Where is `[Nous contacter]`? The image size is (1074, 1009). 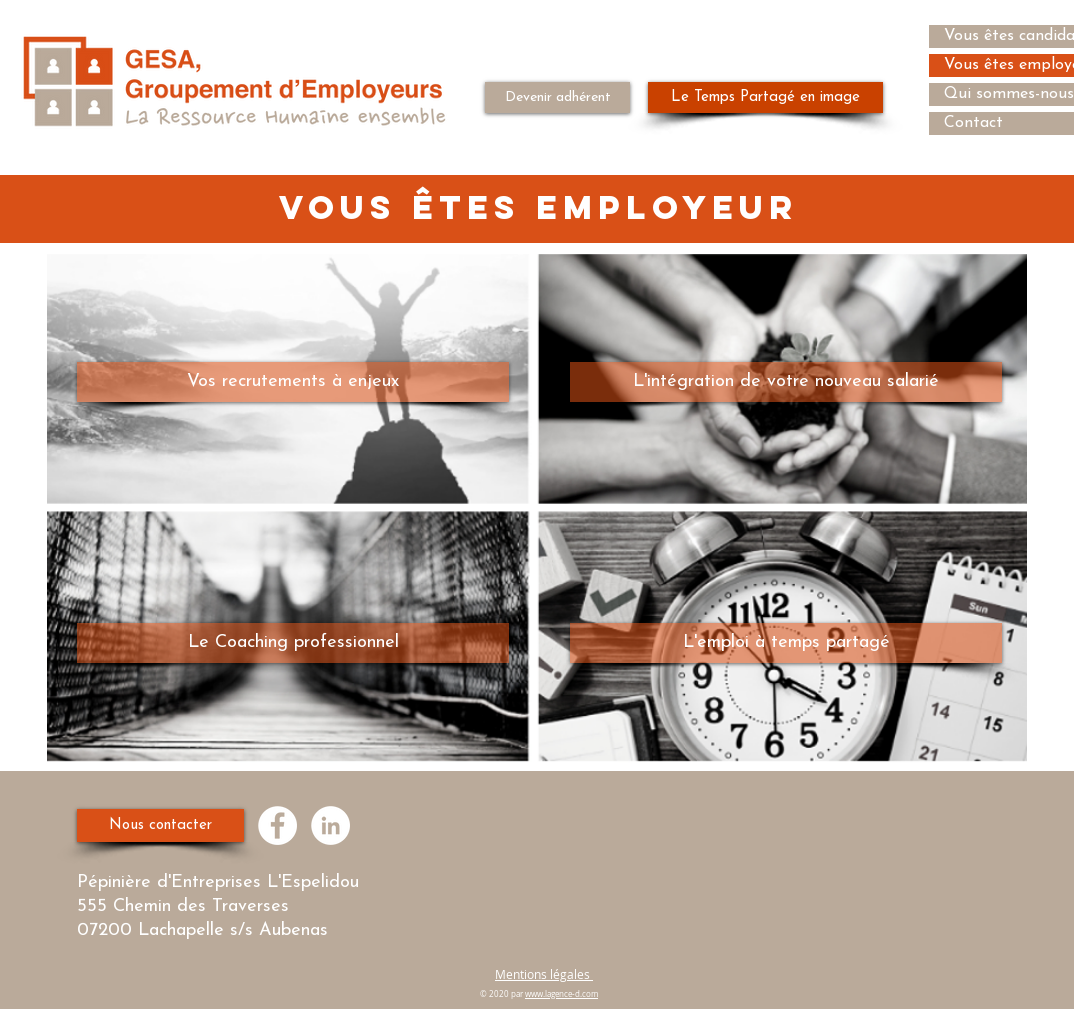 [Nous contacter] is located at coordinates (160, 825).